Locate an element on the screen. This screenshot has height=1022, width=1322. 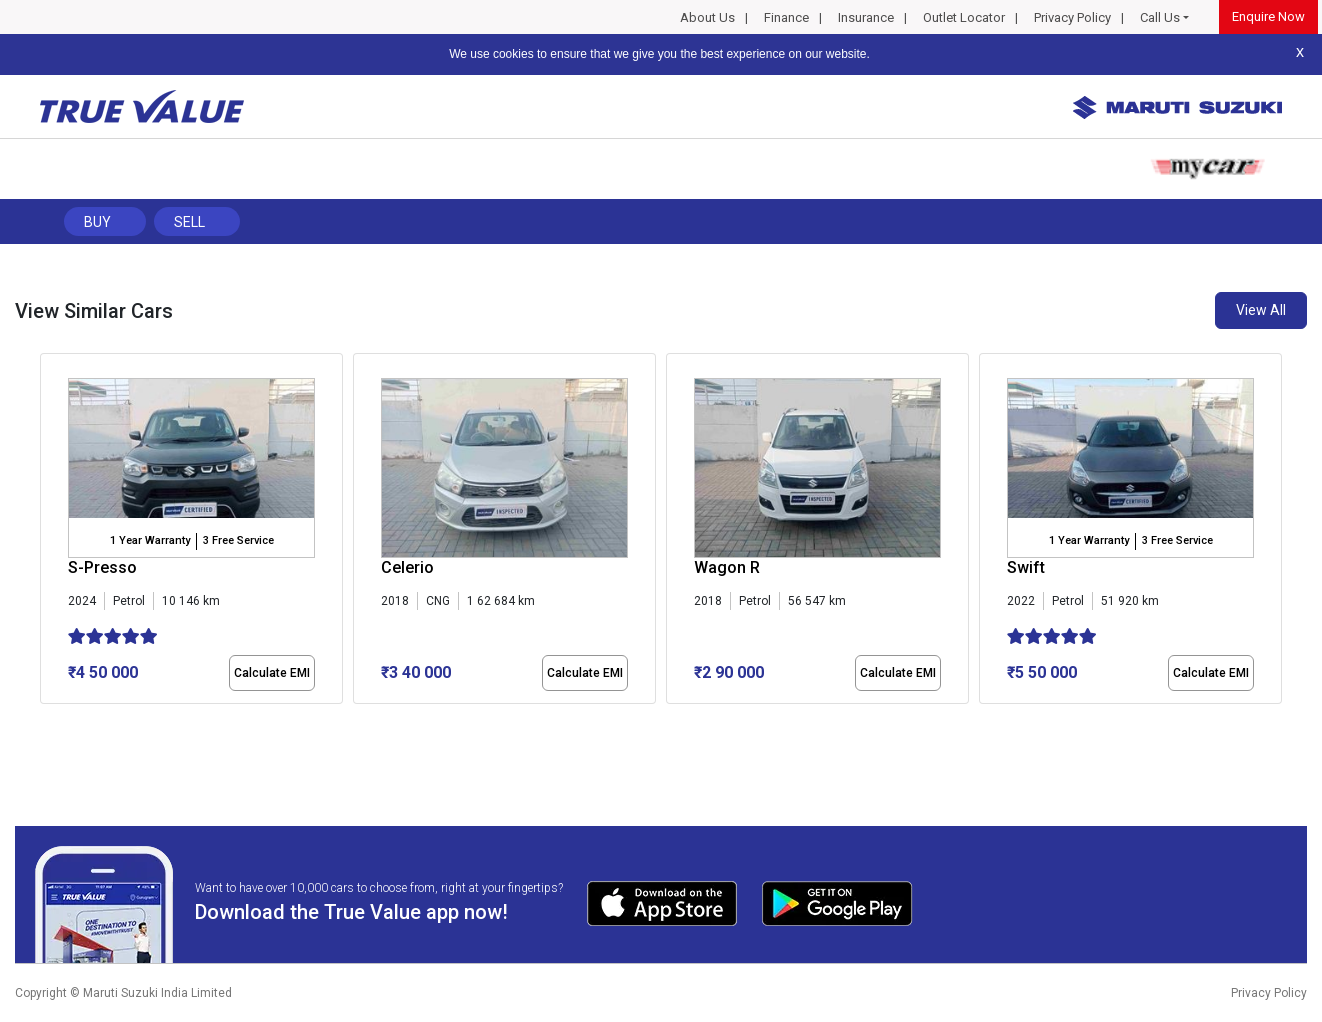
Privacy Policy is located at coordinates (1072, 17).